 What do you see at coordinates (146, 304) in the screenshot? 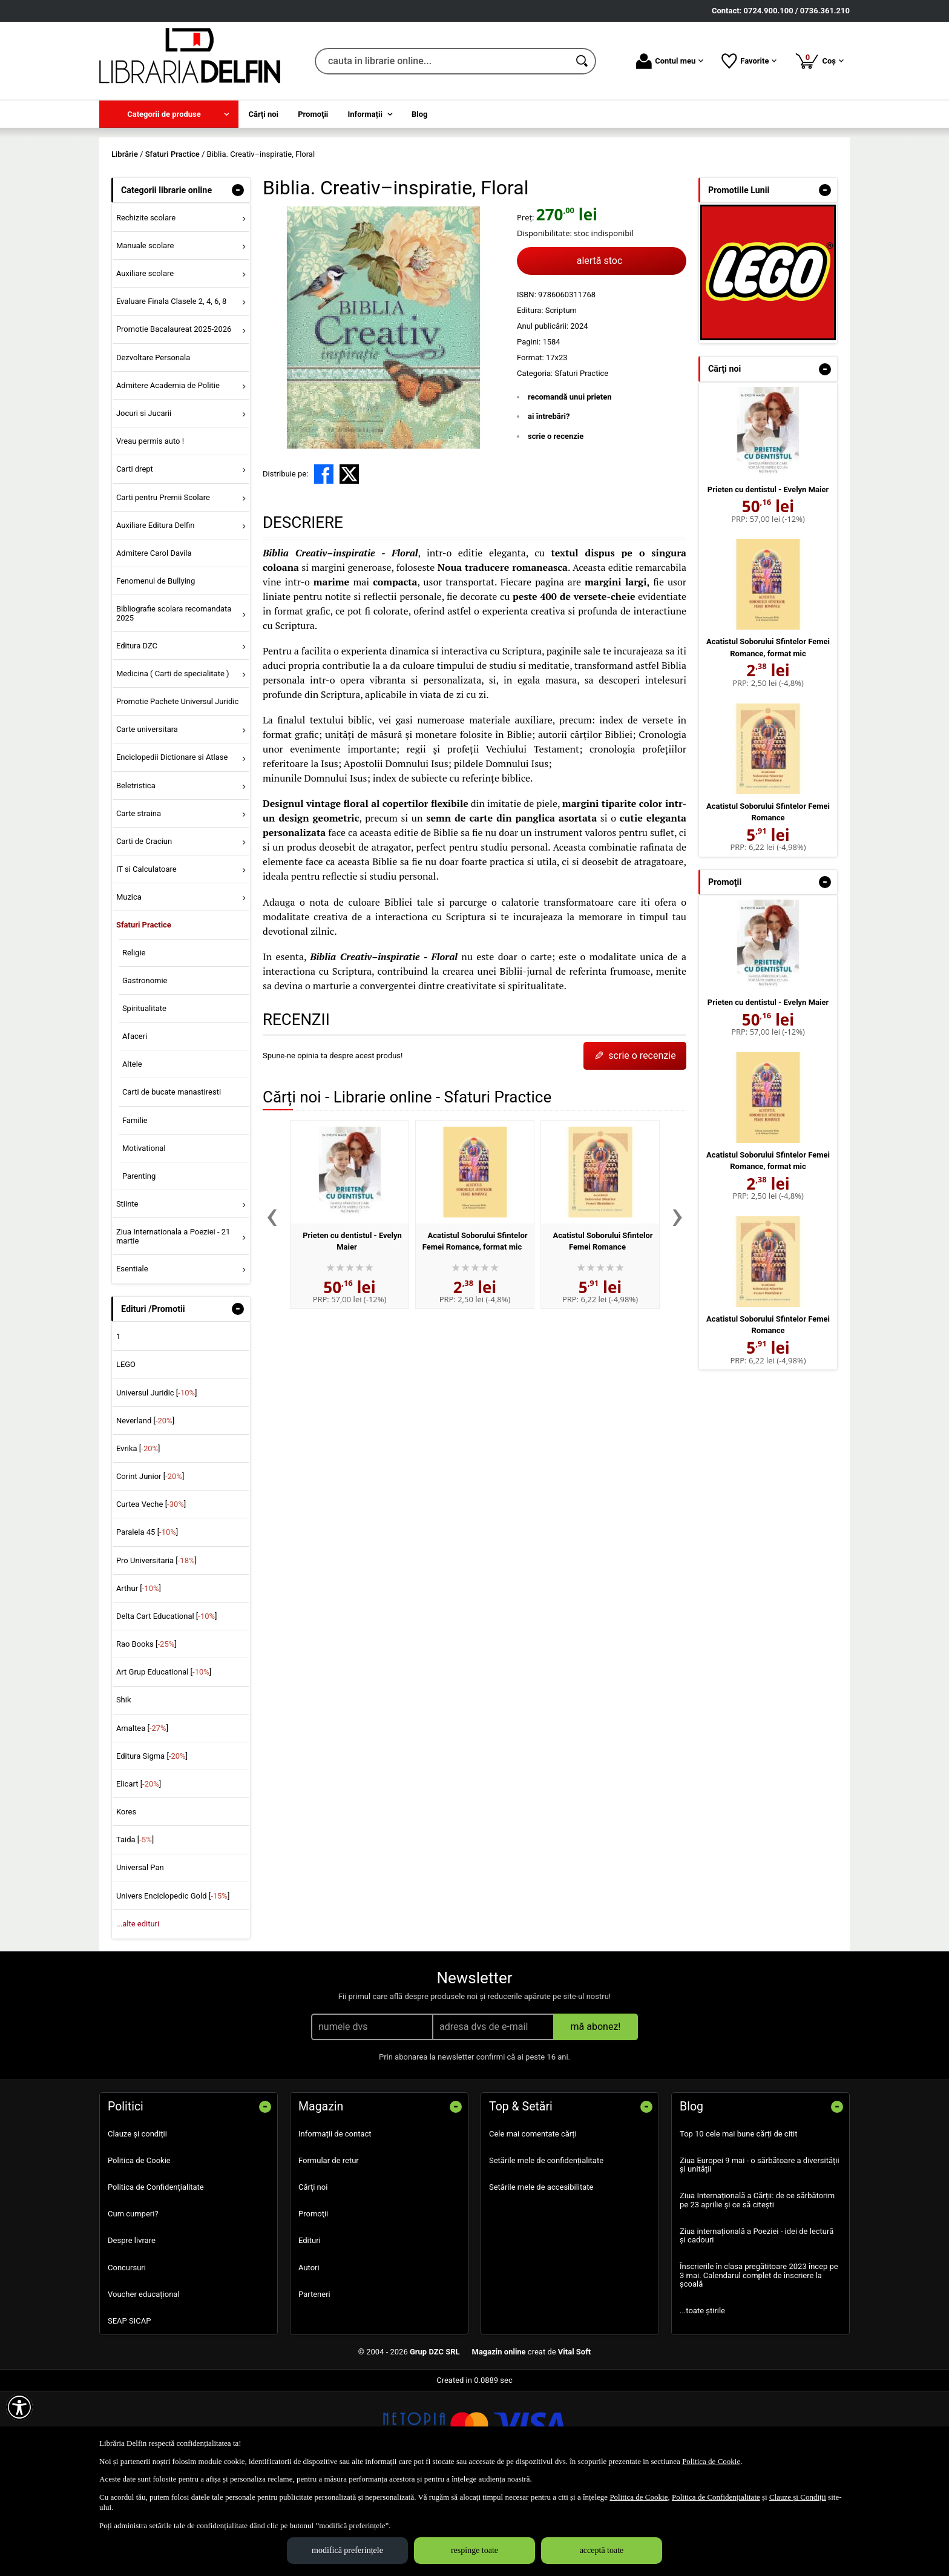
I see `Rechizite scolare [menuitem]` at bounding box center [146, 304].